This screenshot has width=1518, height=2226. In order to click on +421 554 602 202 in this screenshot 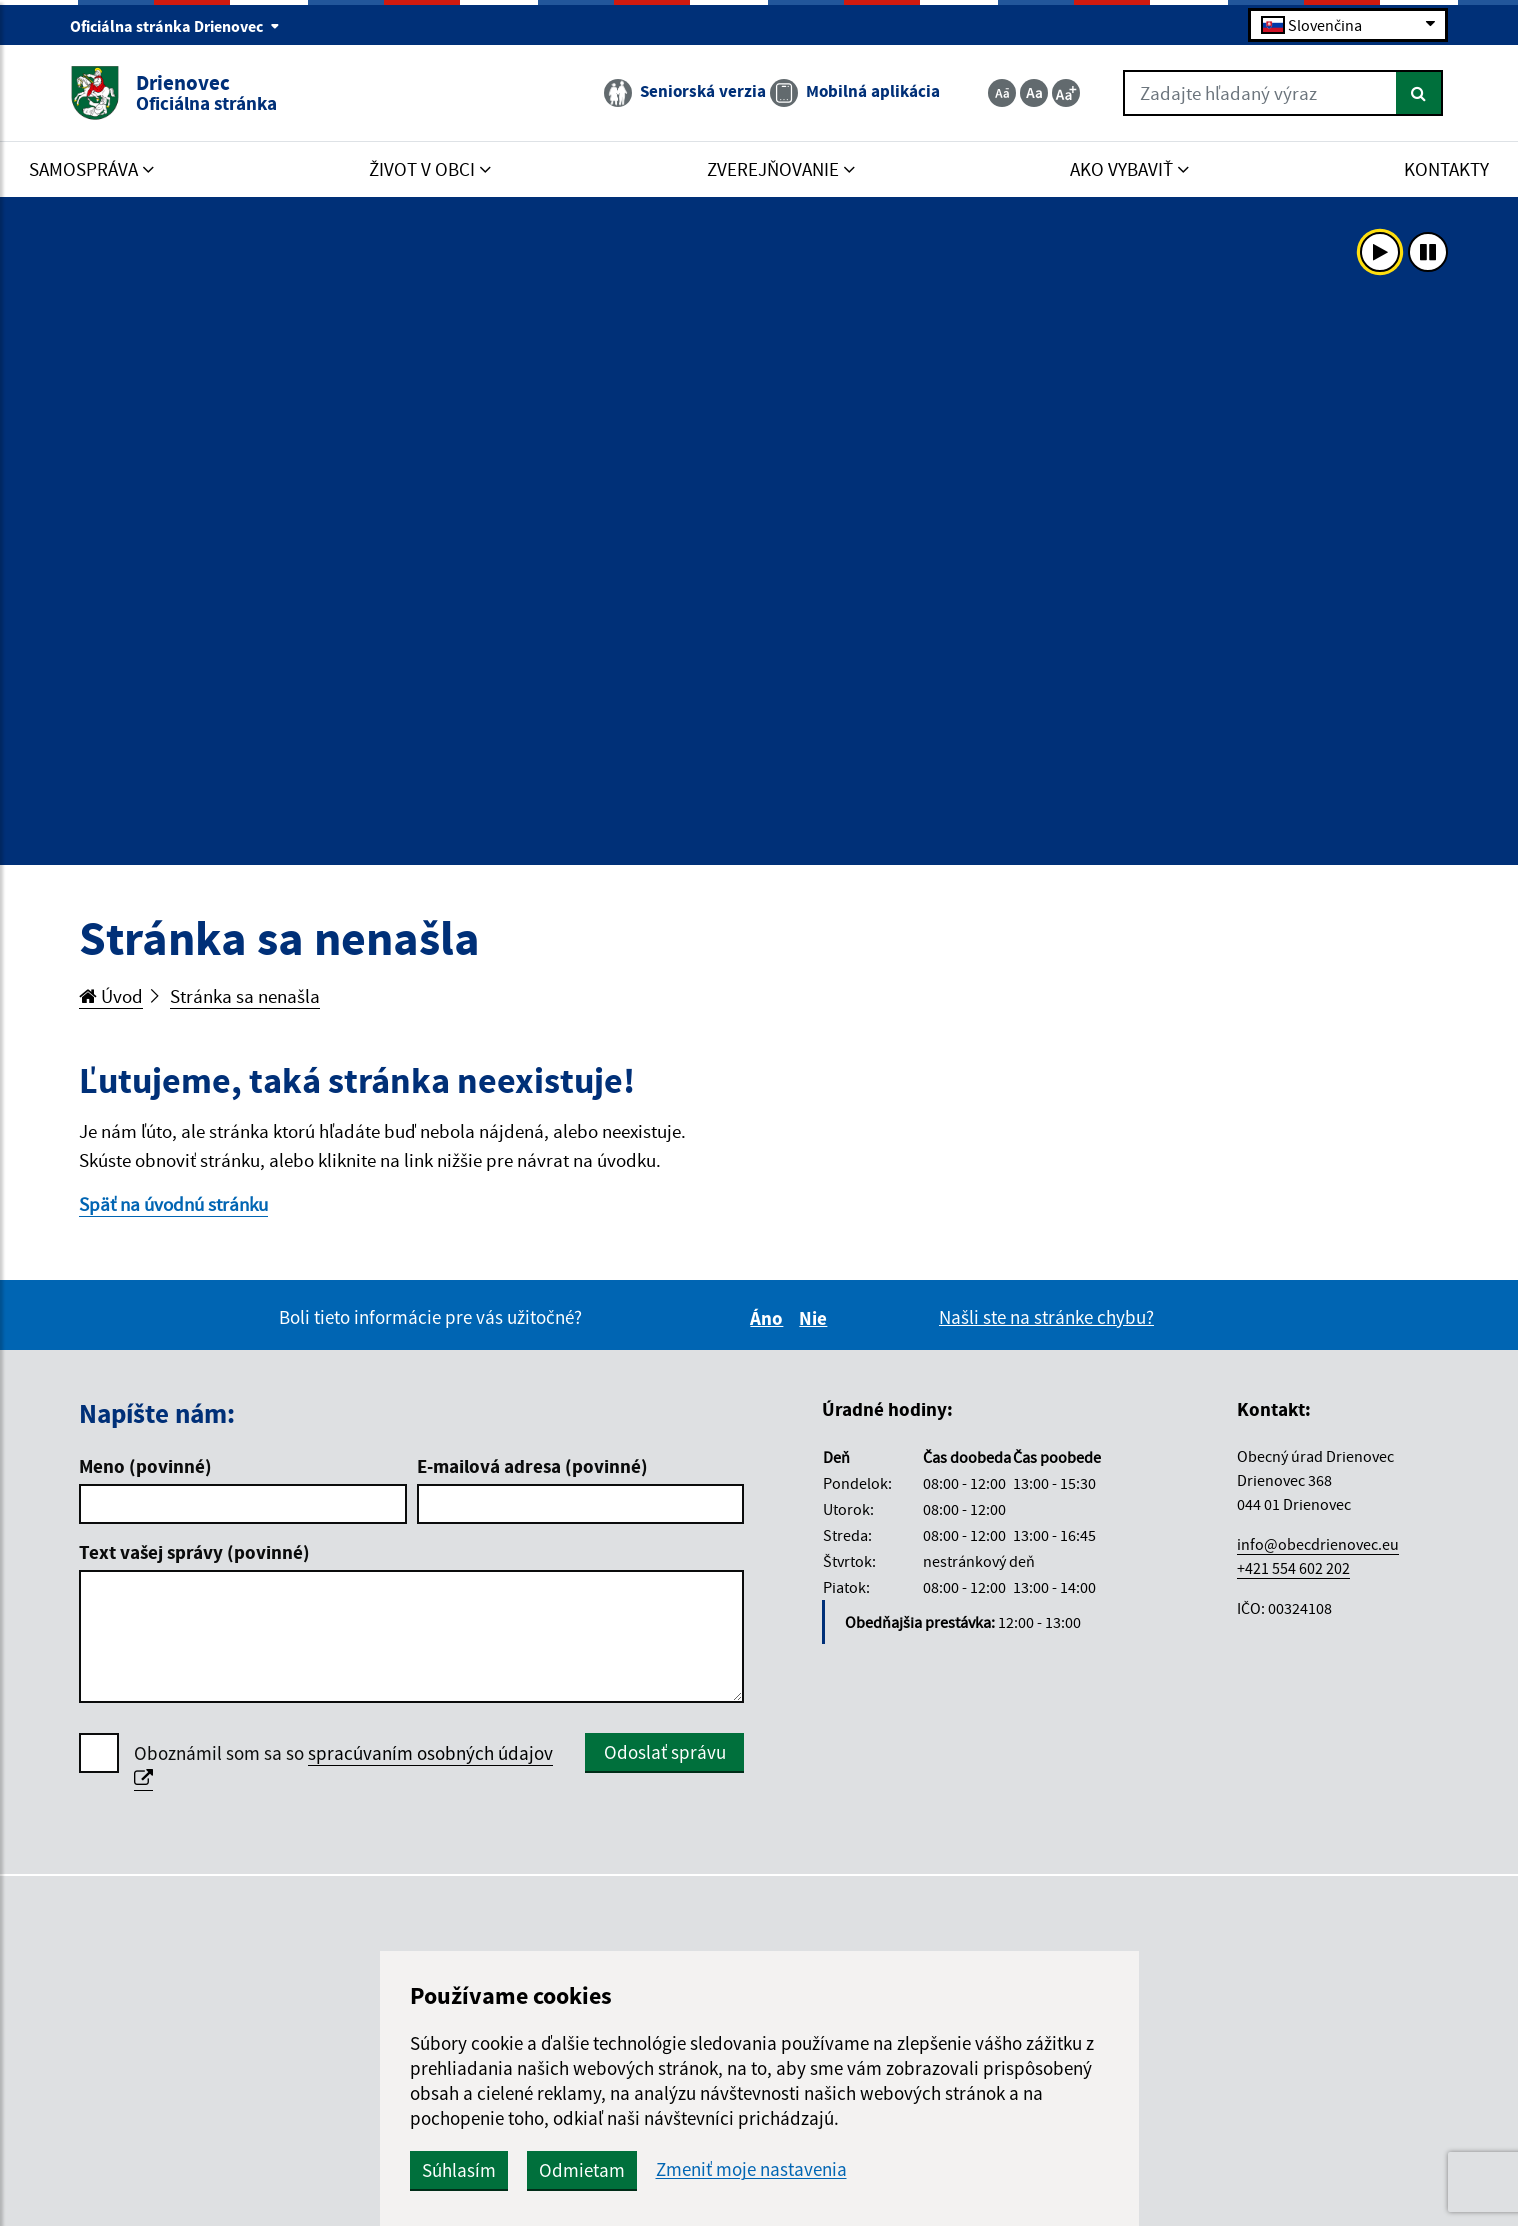, I will do `click(1293, 1568)`.